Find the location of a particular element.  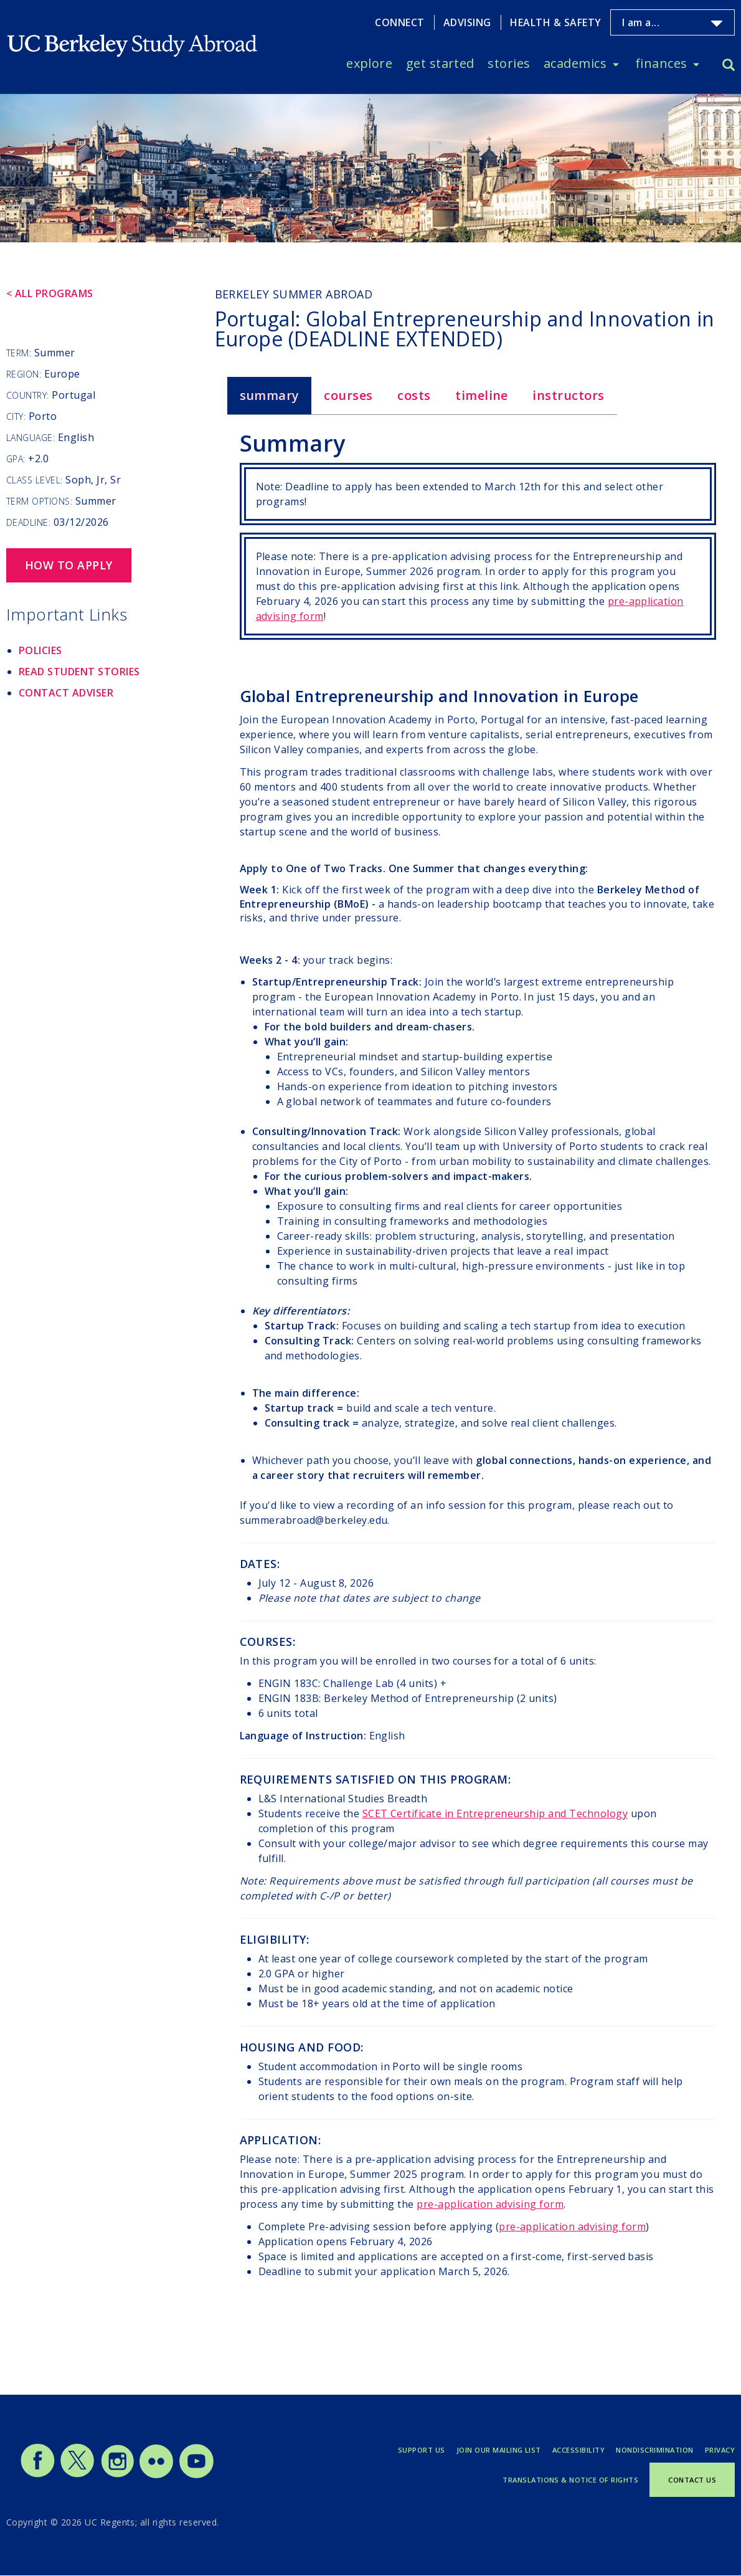

Instructors is located at coordinates (568, 395).